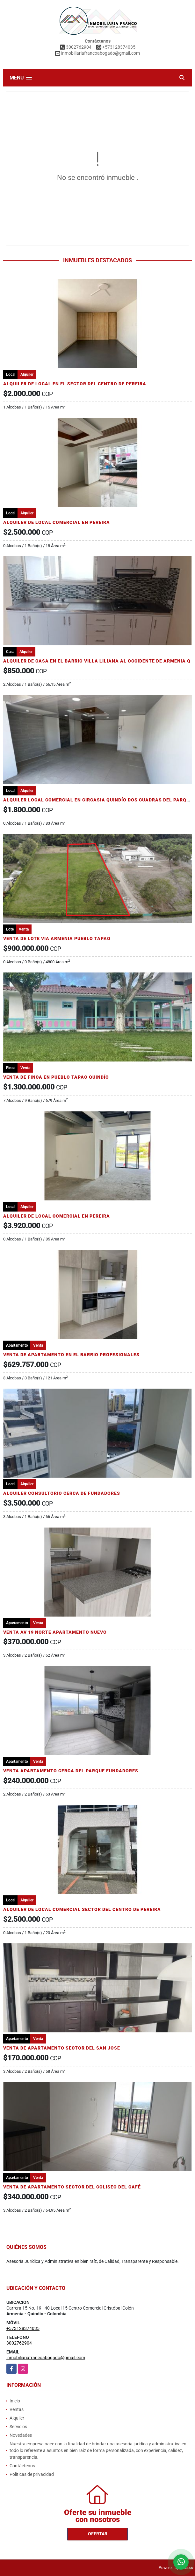 The height and width of the screenshot is (2576, 195). What do you see at coordinates (32, 2474) in the screenshot?
I see `Políticas de privacidad` at bounding box center [32, 2474].